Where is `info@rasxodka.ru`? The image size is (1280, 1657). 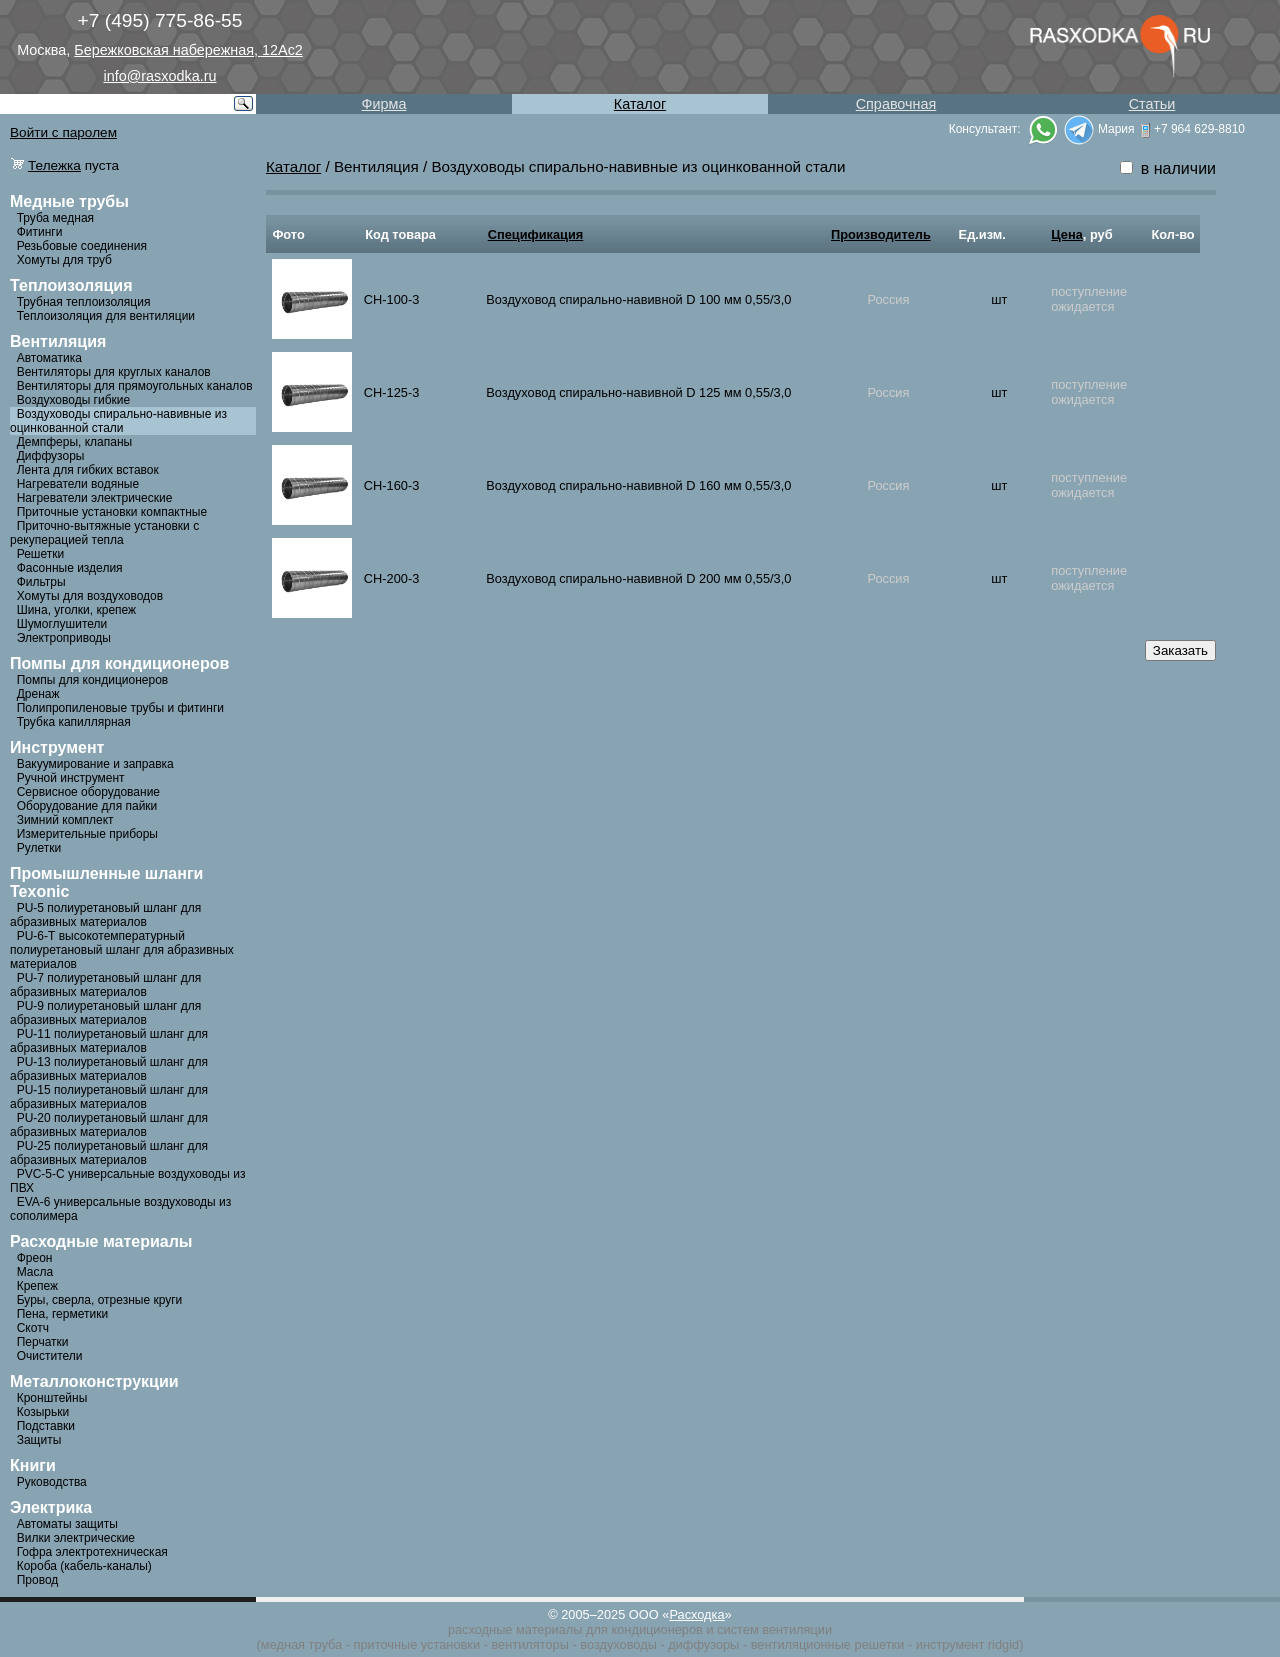
info@rasxodka.ru is located at coordinates (160, 76).